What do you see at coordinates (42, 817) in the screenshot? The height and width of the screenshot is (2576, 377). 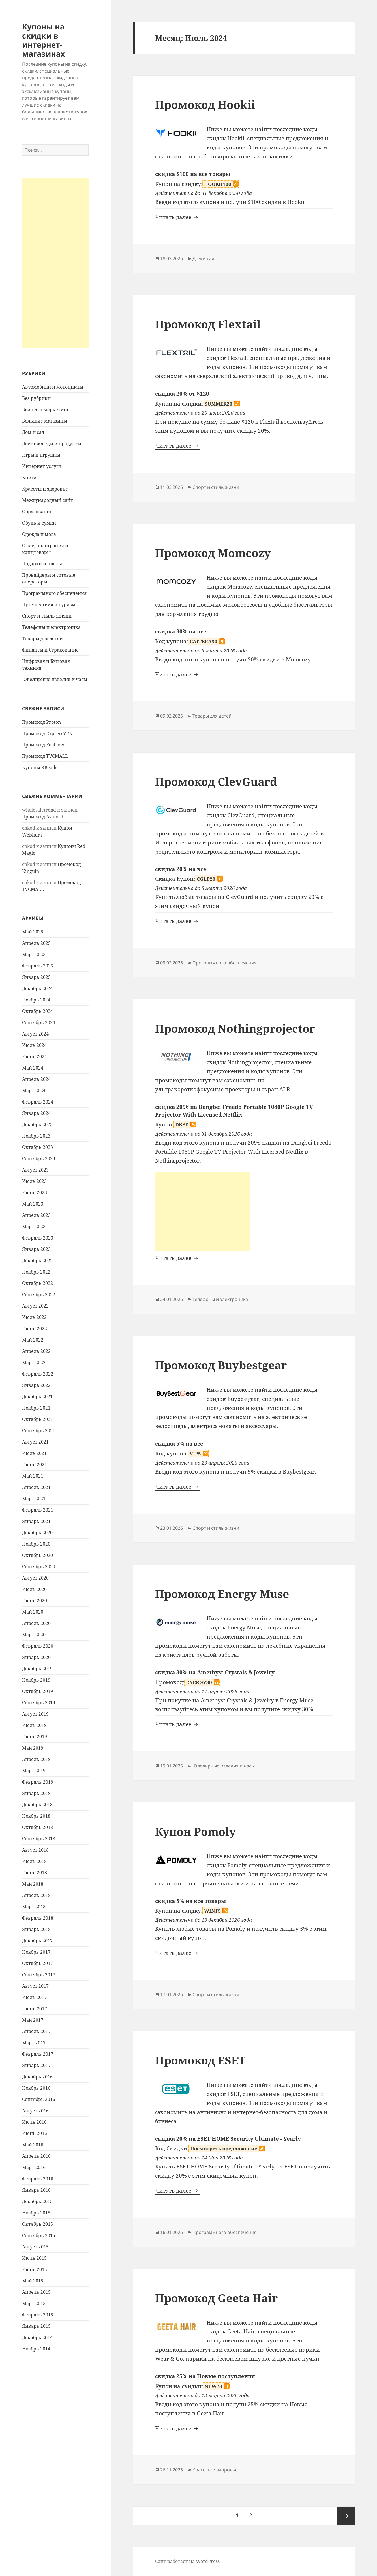 I see `Промокод Ashford` at bounding box center [42, 817].